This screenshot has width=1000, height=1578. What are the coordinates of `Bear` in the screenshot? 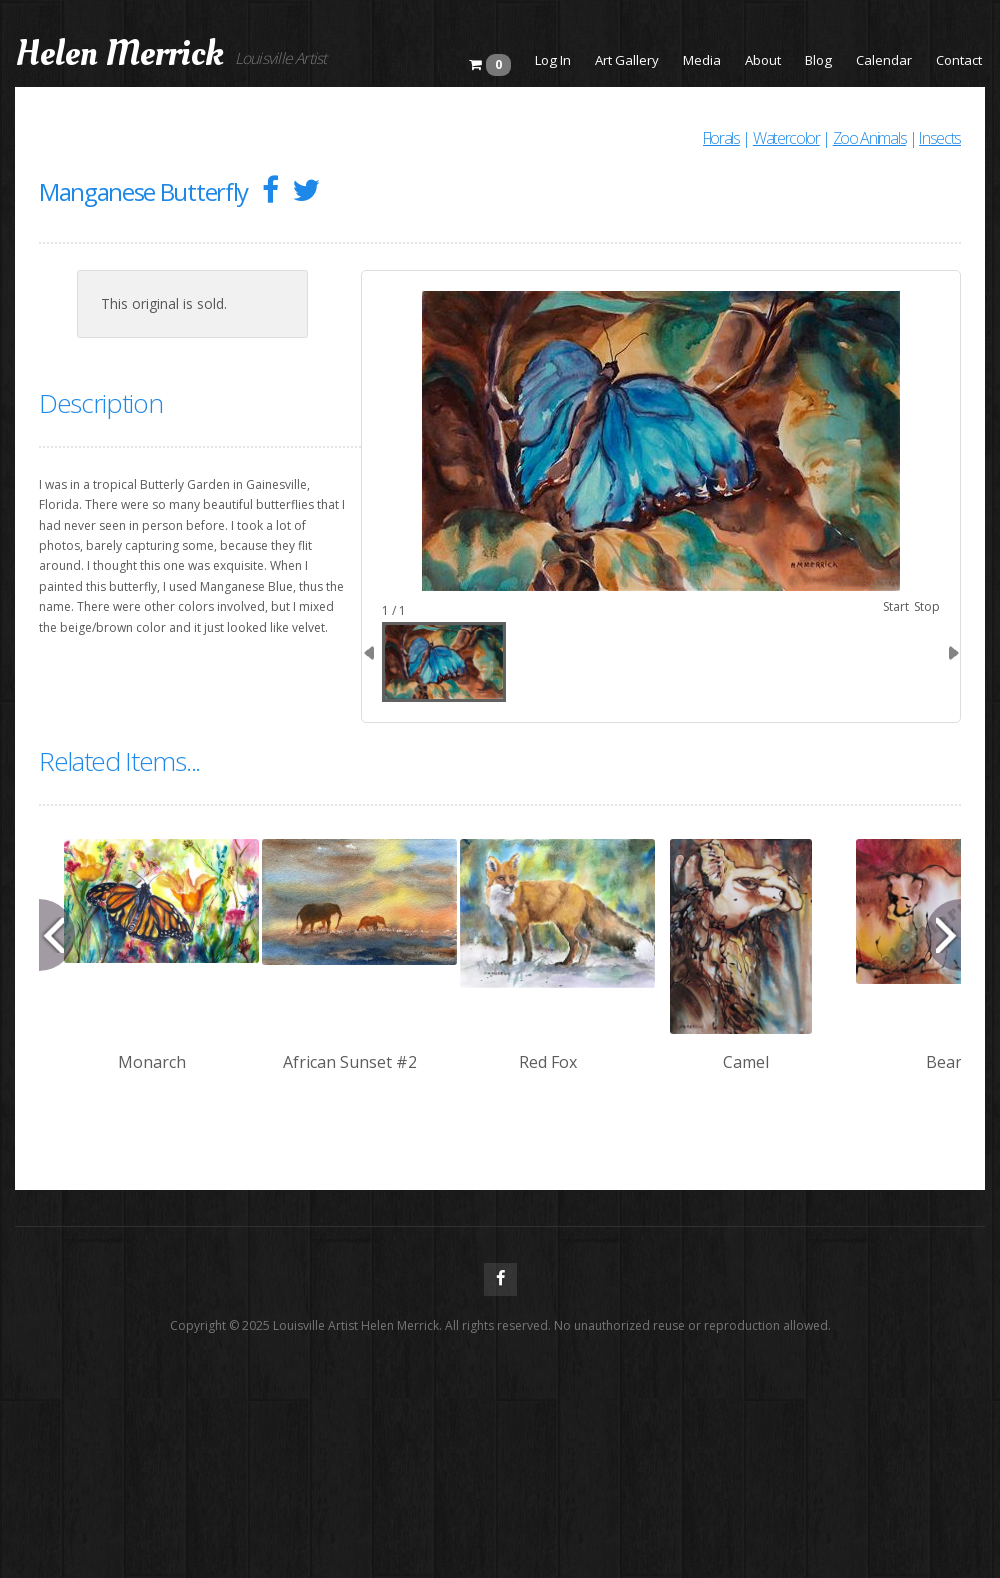 It's located at (944, 1062).